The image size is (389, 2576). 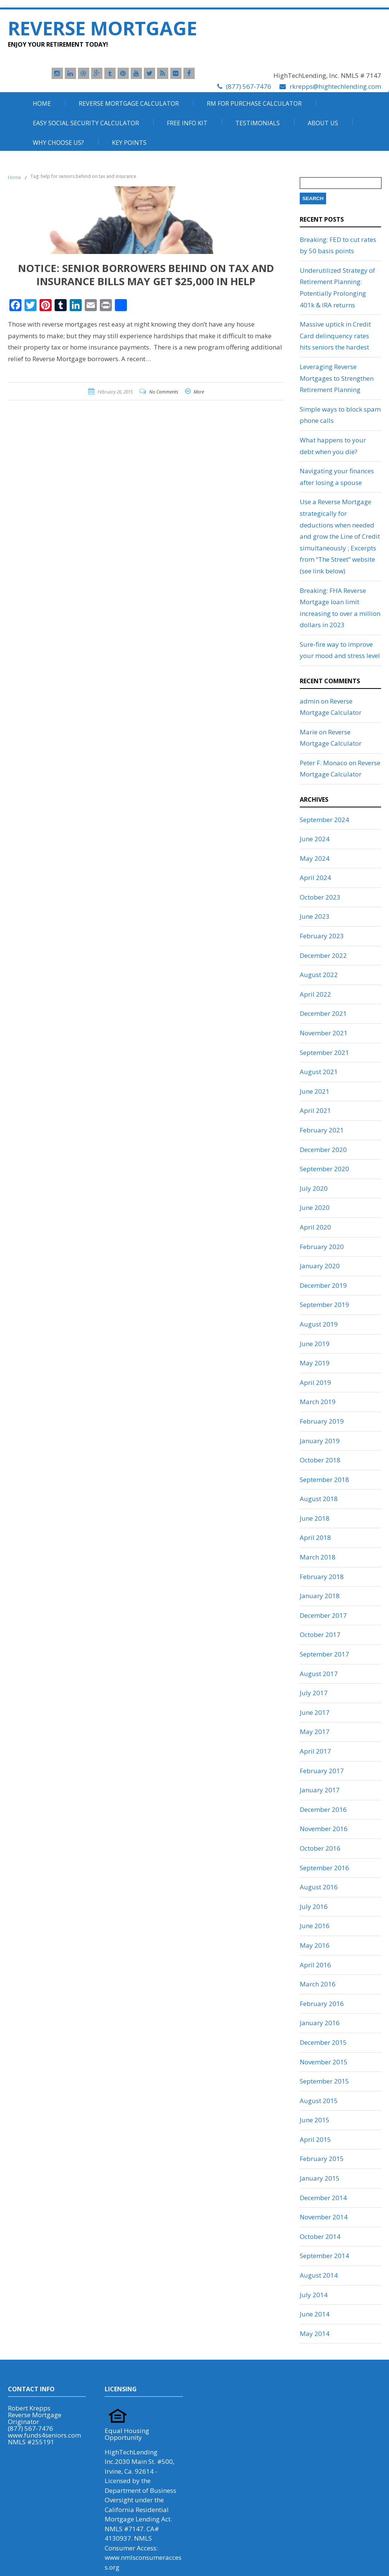 I want to click on March 2019, so click(x=318, y=1401).